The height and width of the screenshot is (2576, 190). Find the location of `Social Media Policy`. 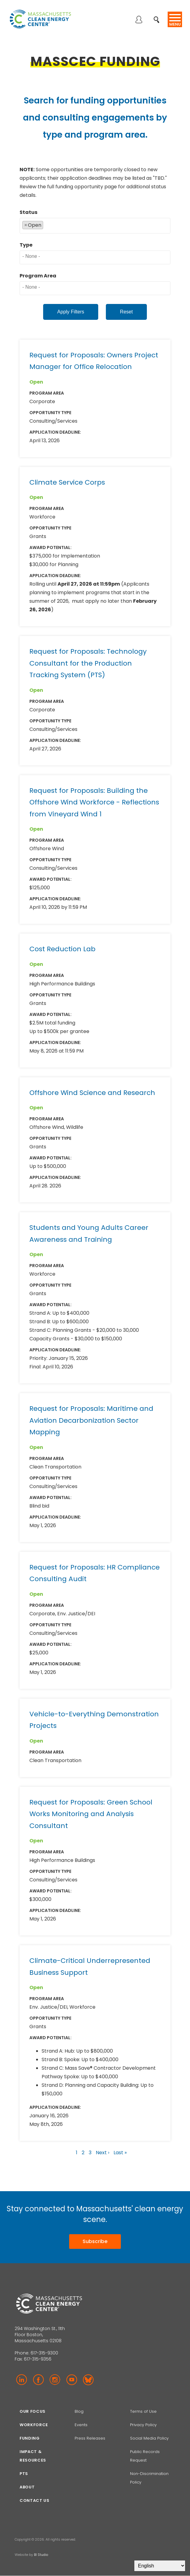

Social Media Policy is located at coordinates (150, 2438).